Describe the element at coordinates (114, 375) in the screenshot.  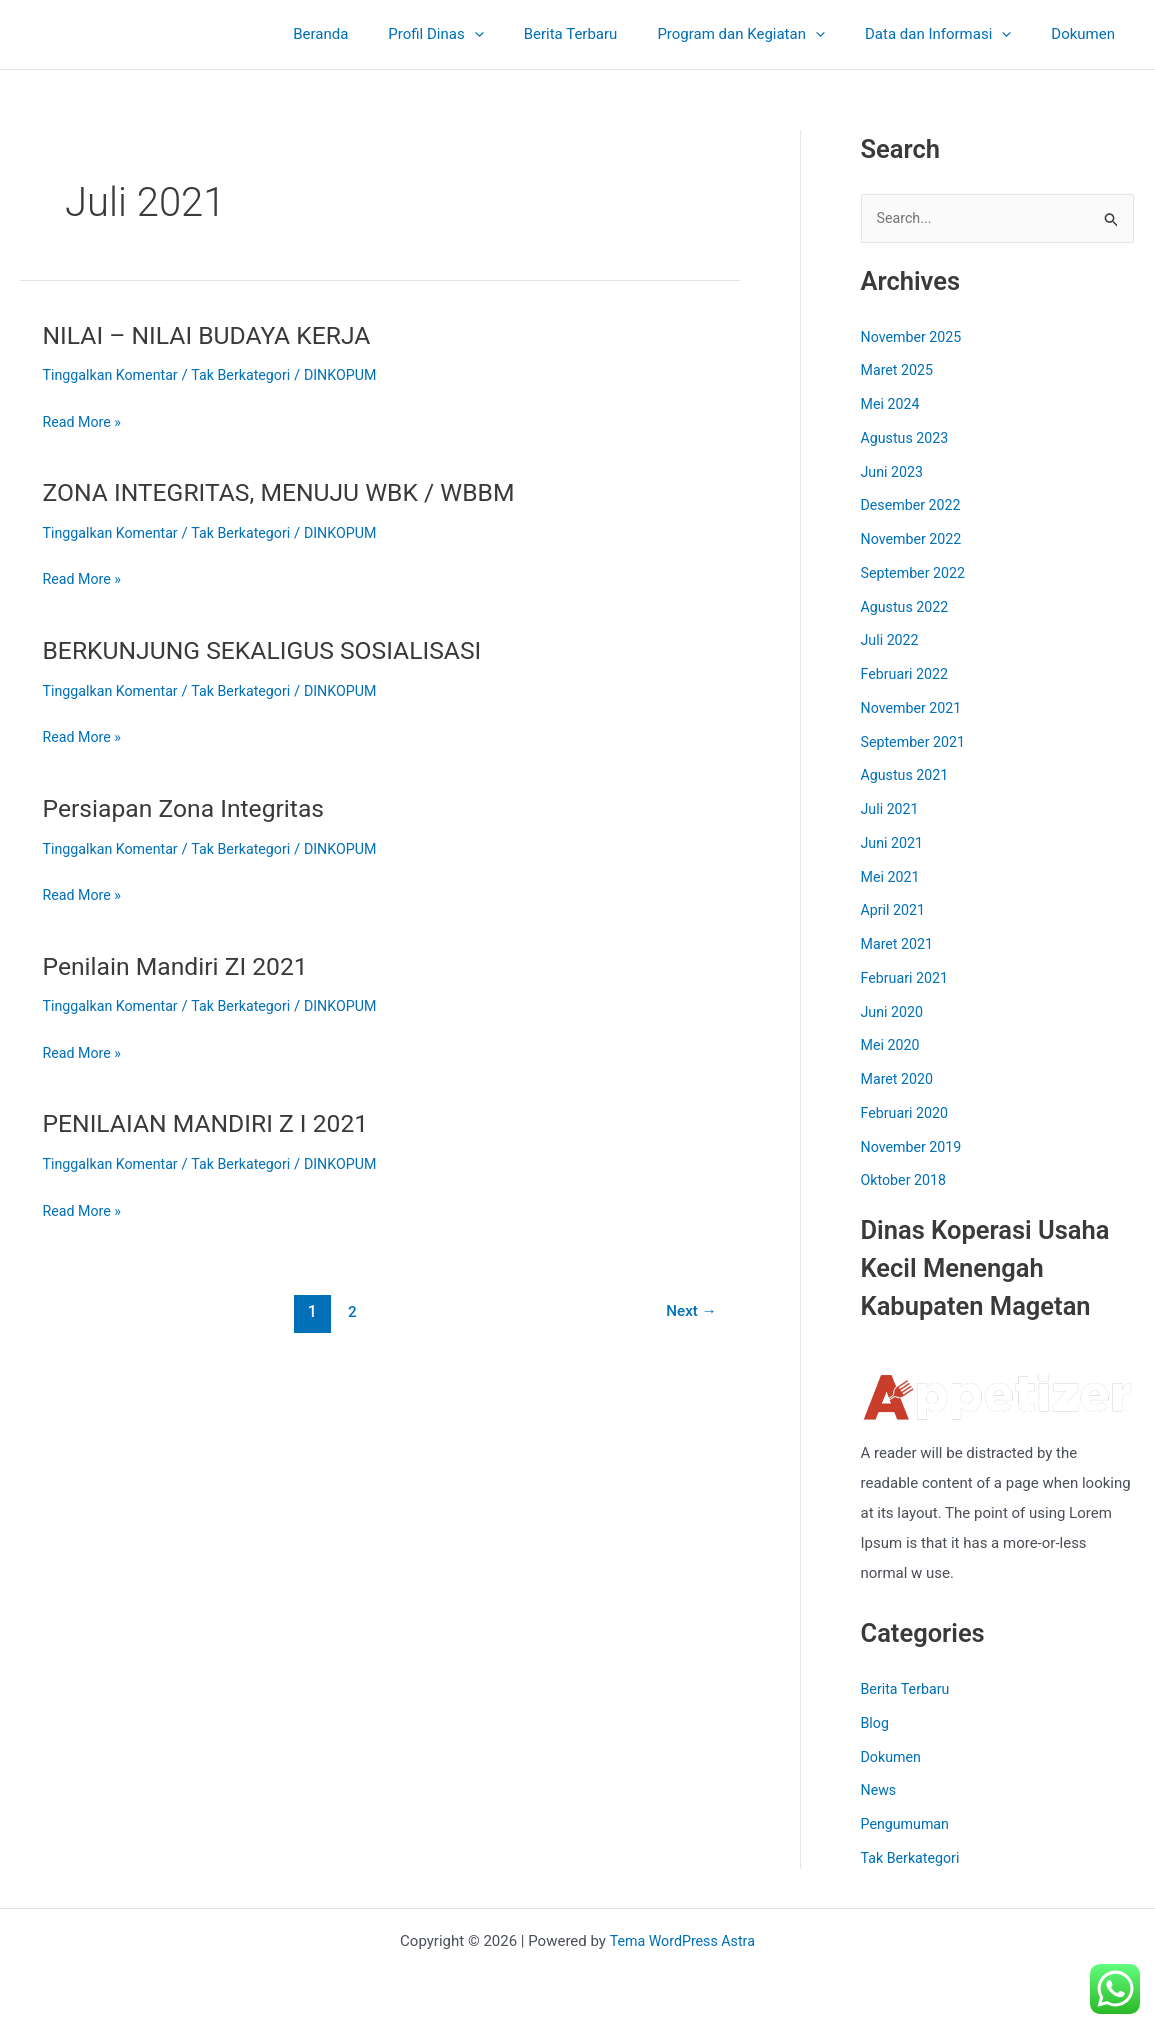
I see `Tinggalkan Komentar` at that location.